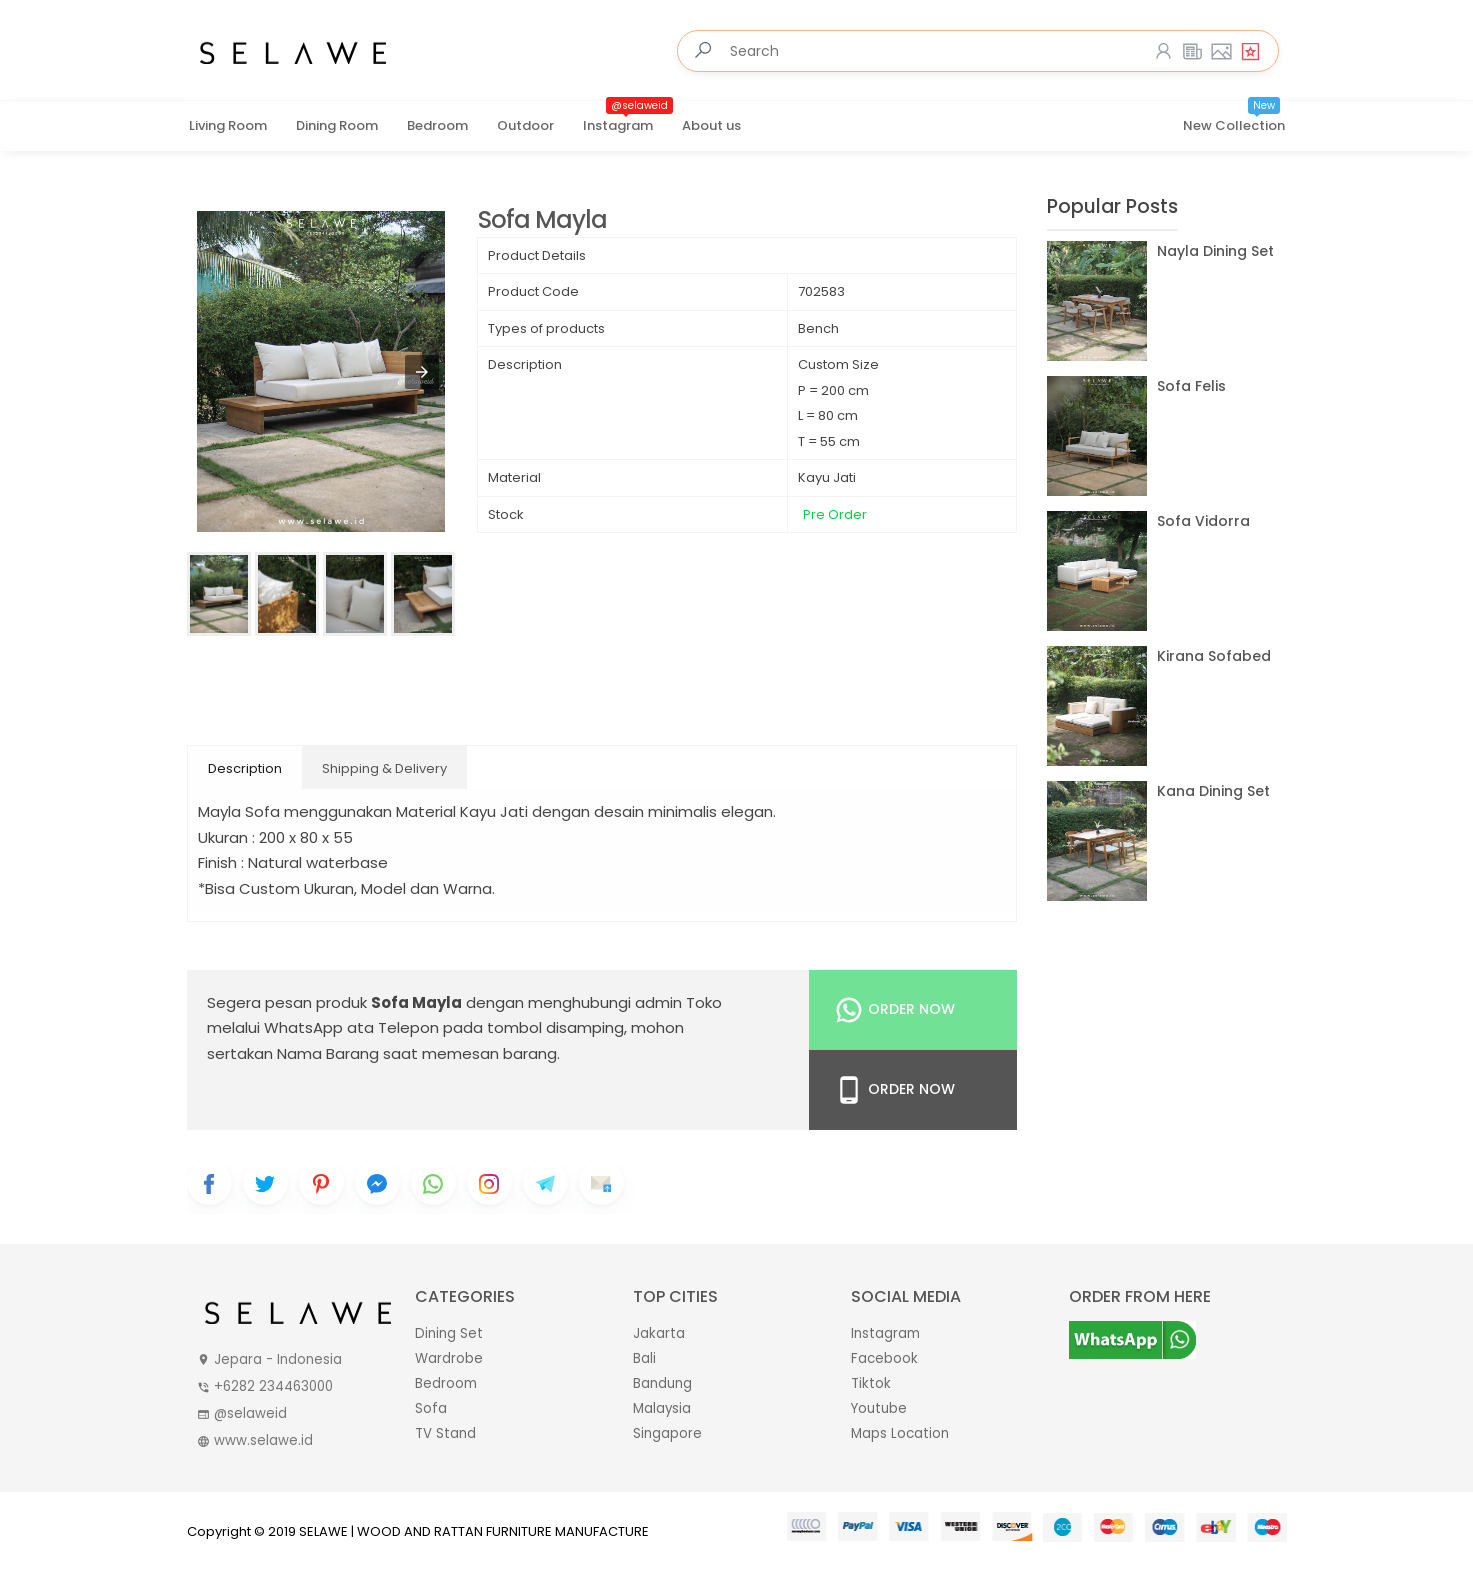  I want to click on Sofa Vidorra, so click(1203, 521).